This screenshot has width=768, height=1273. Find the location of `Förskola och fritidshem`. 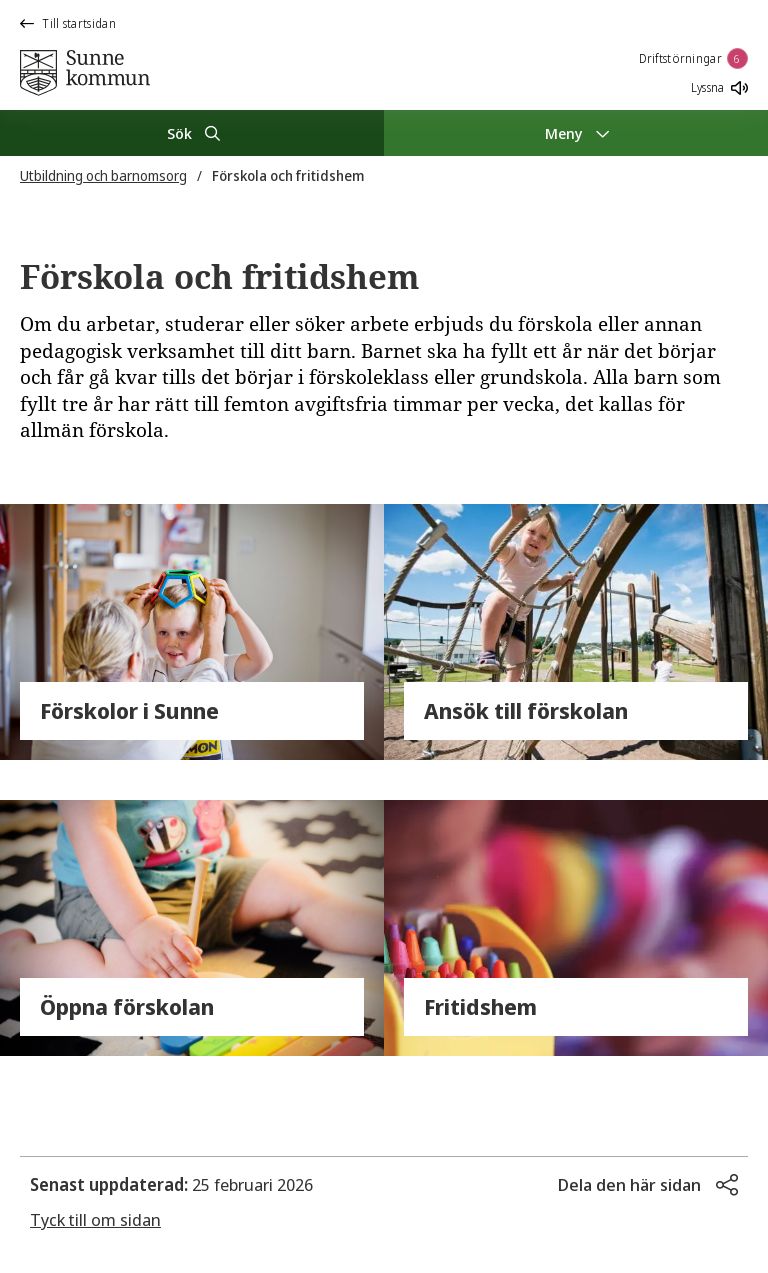

Förskola och fritidshem is located at coordinates (288, 175).